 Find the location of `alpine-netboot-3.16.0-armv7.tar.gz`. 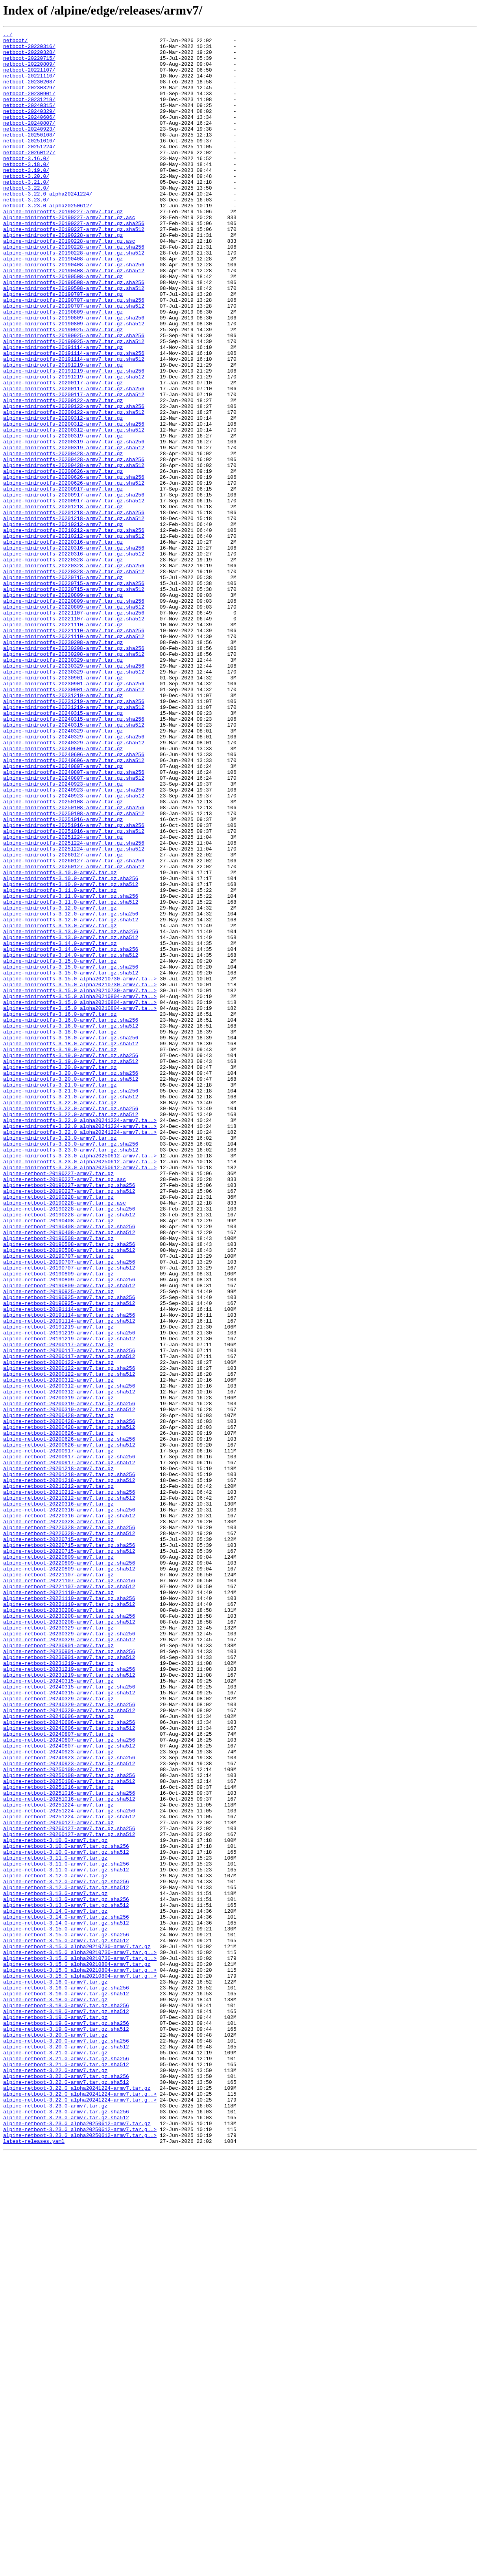

alpine-netboot-3.16.0-armv7.tar.gz is located at coordinates (55, 2372).